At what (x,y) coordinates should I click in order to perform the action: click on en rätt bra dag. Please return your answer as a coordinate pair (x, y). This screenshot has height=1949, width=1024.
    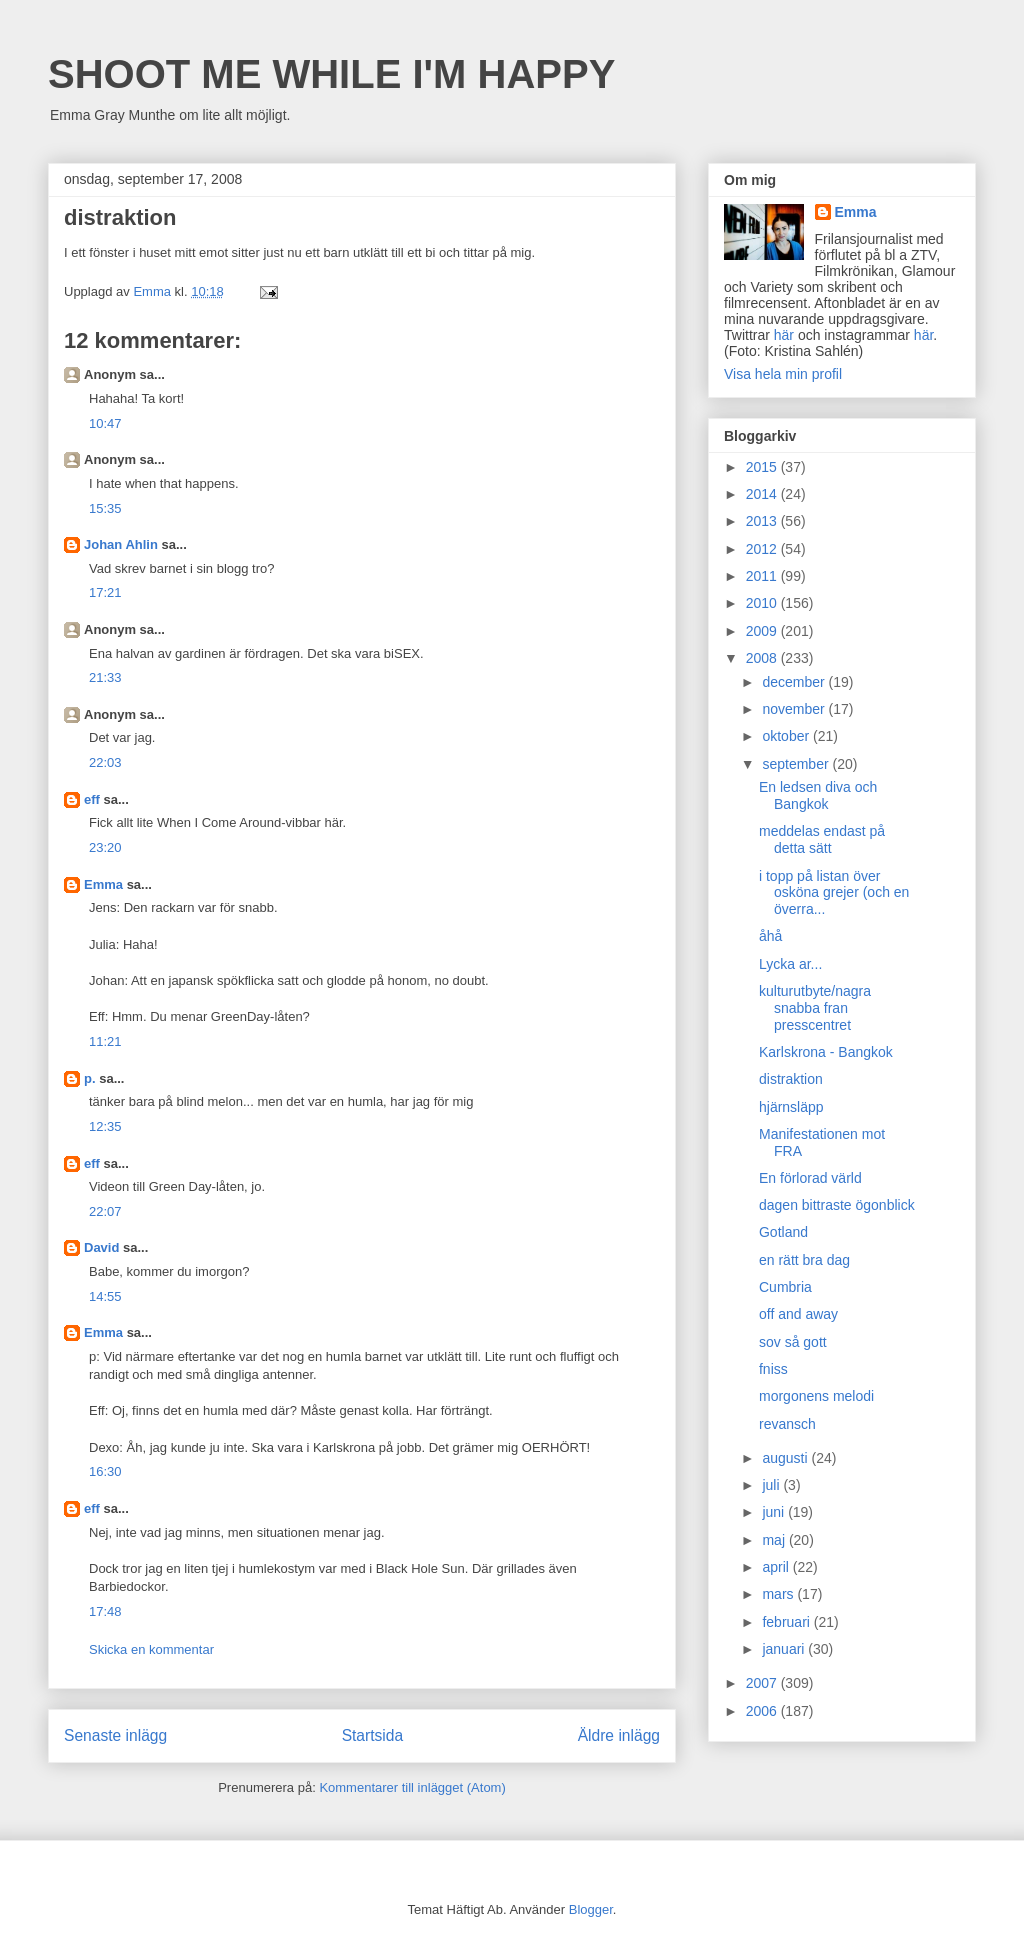
    Looking at the image, I should click on (804, 1260).